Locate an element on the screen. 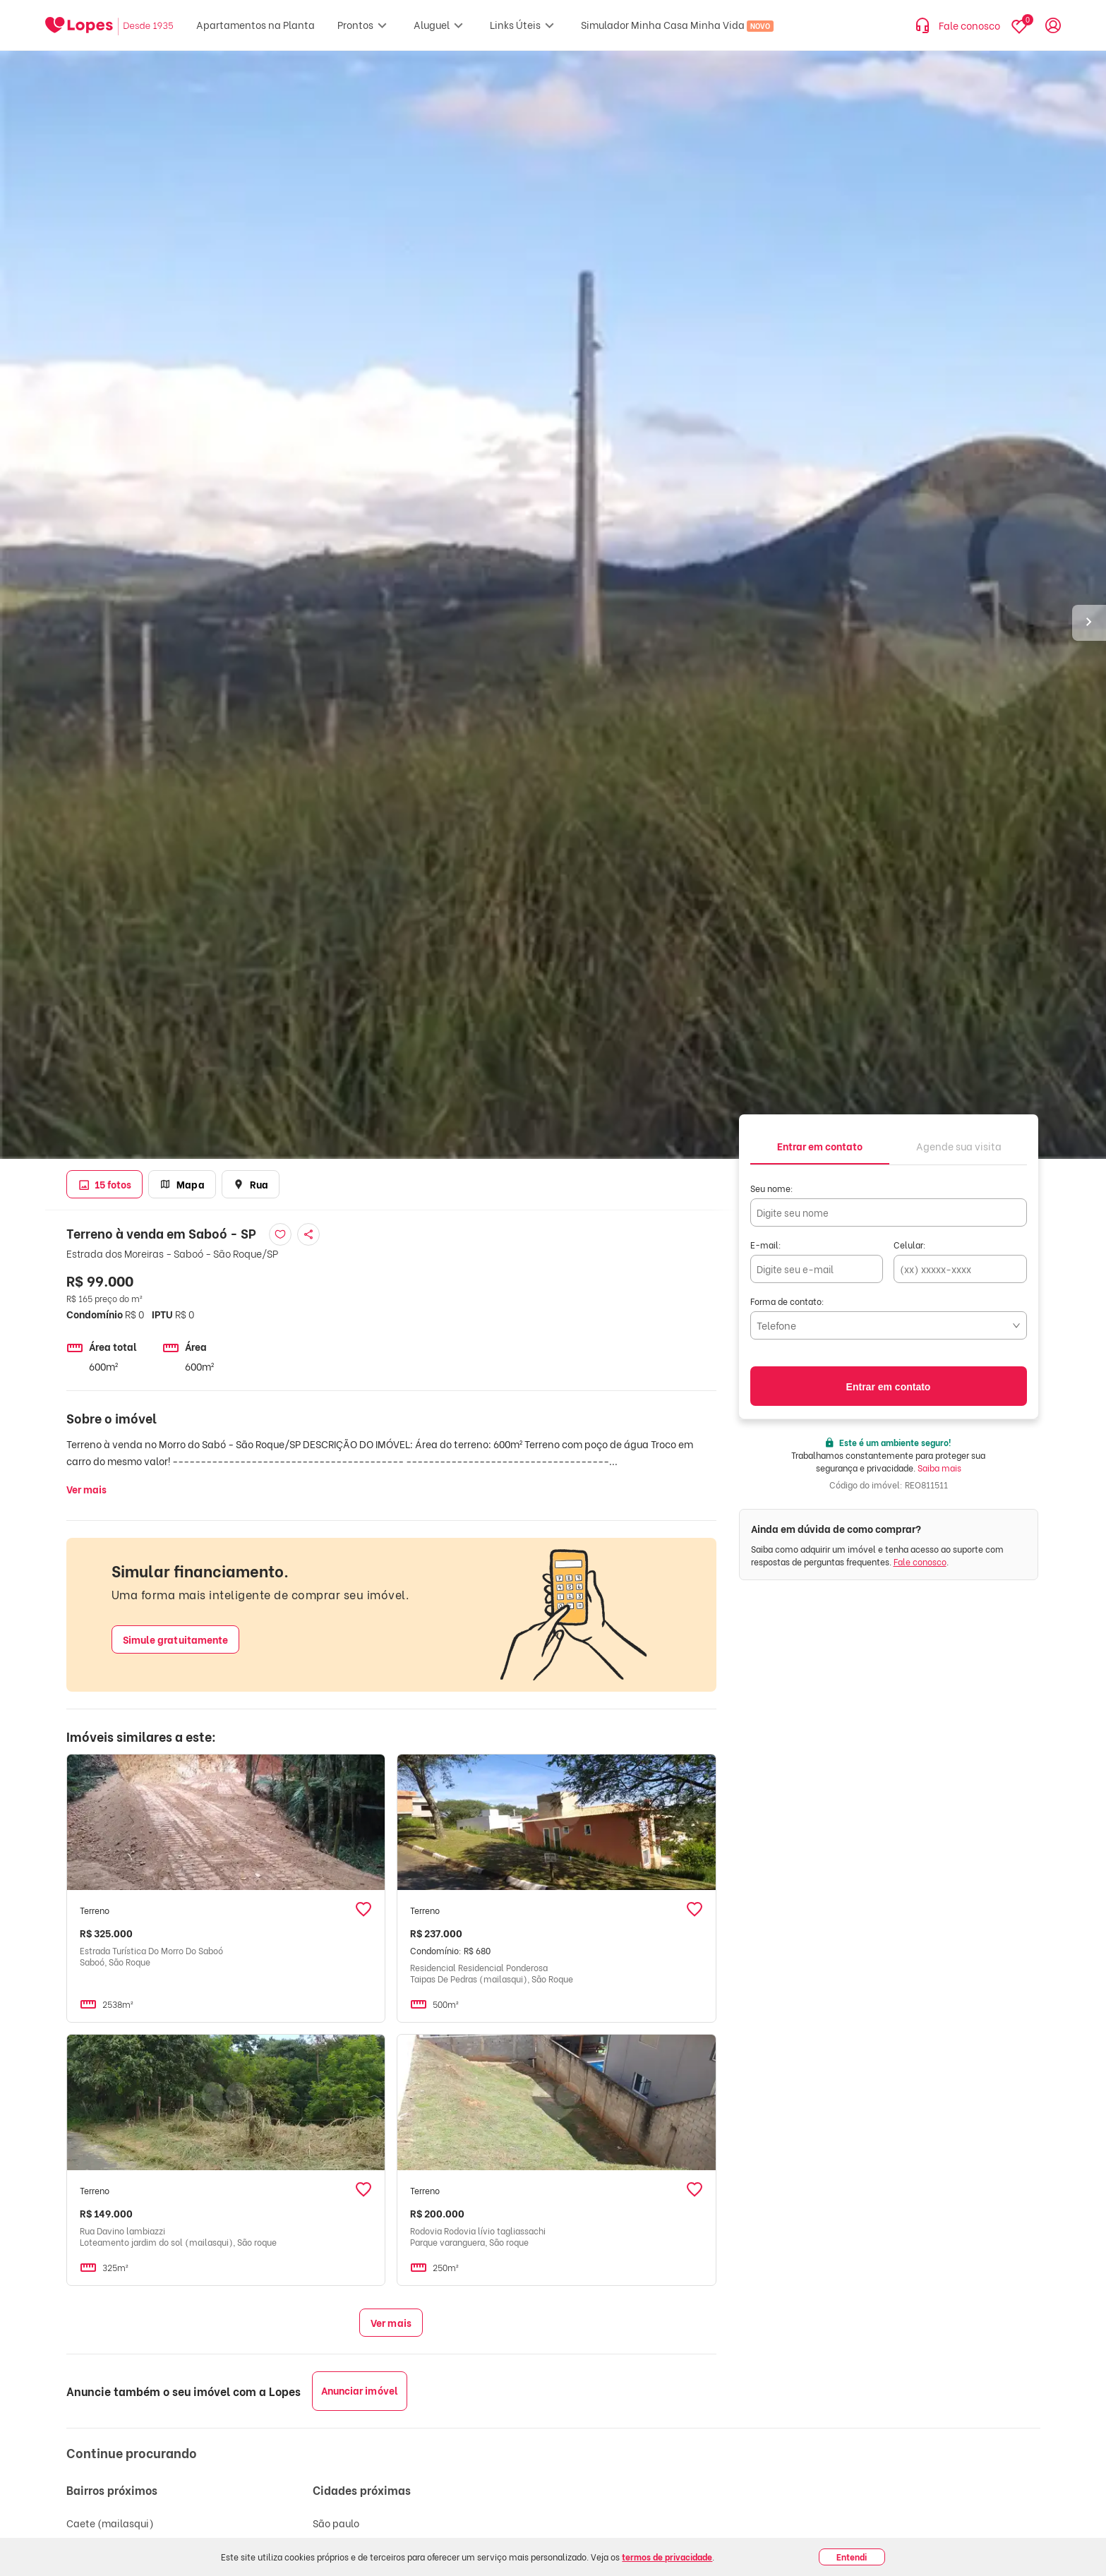 The image size is (1106, 2576). Forma de contato: is located at coordinates (787, 1301).